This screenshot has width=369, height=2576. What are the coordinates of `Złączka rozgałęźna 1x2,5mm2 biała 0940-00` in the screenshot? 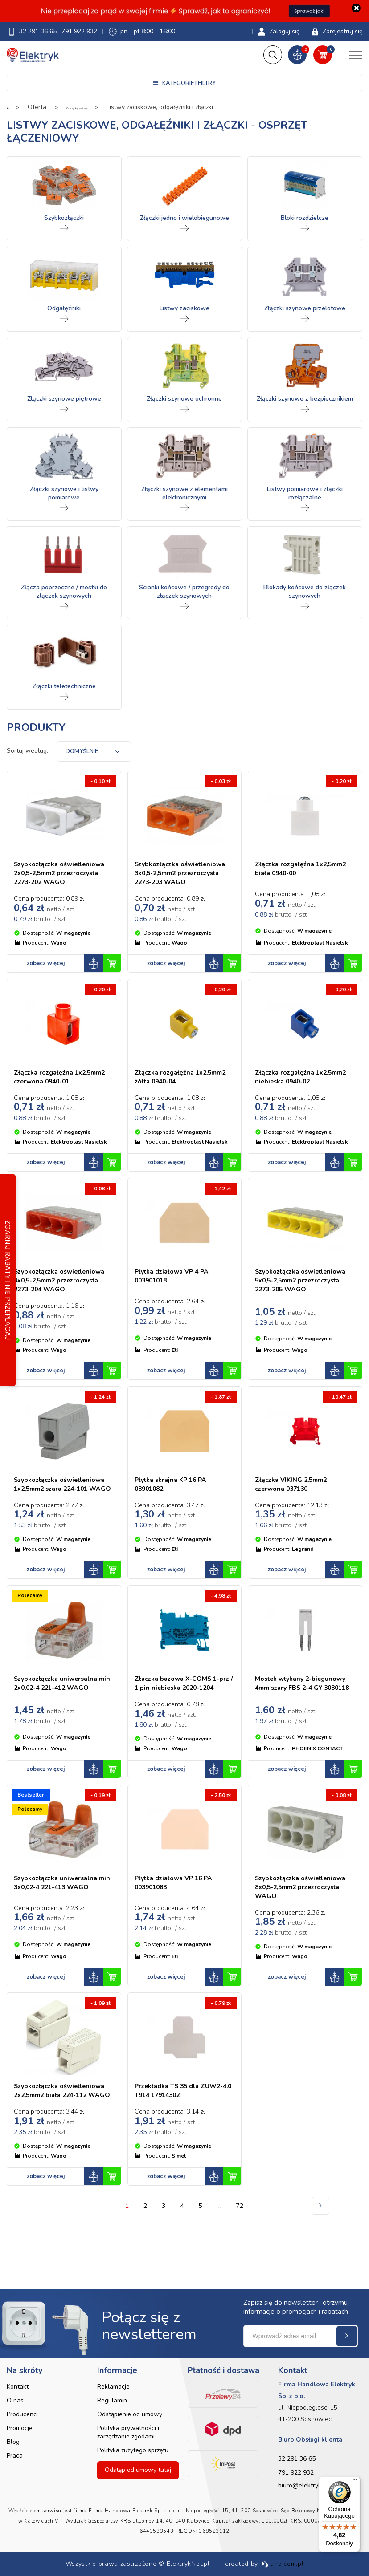 It's located at (298, 870).